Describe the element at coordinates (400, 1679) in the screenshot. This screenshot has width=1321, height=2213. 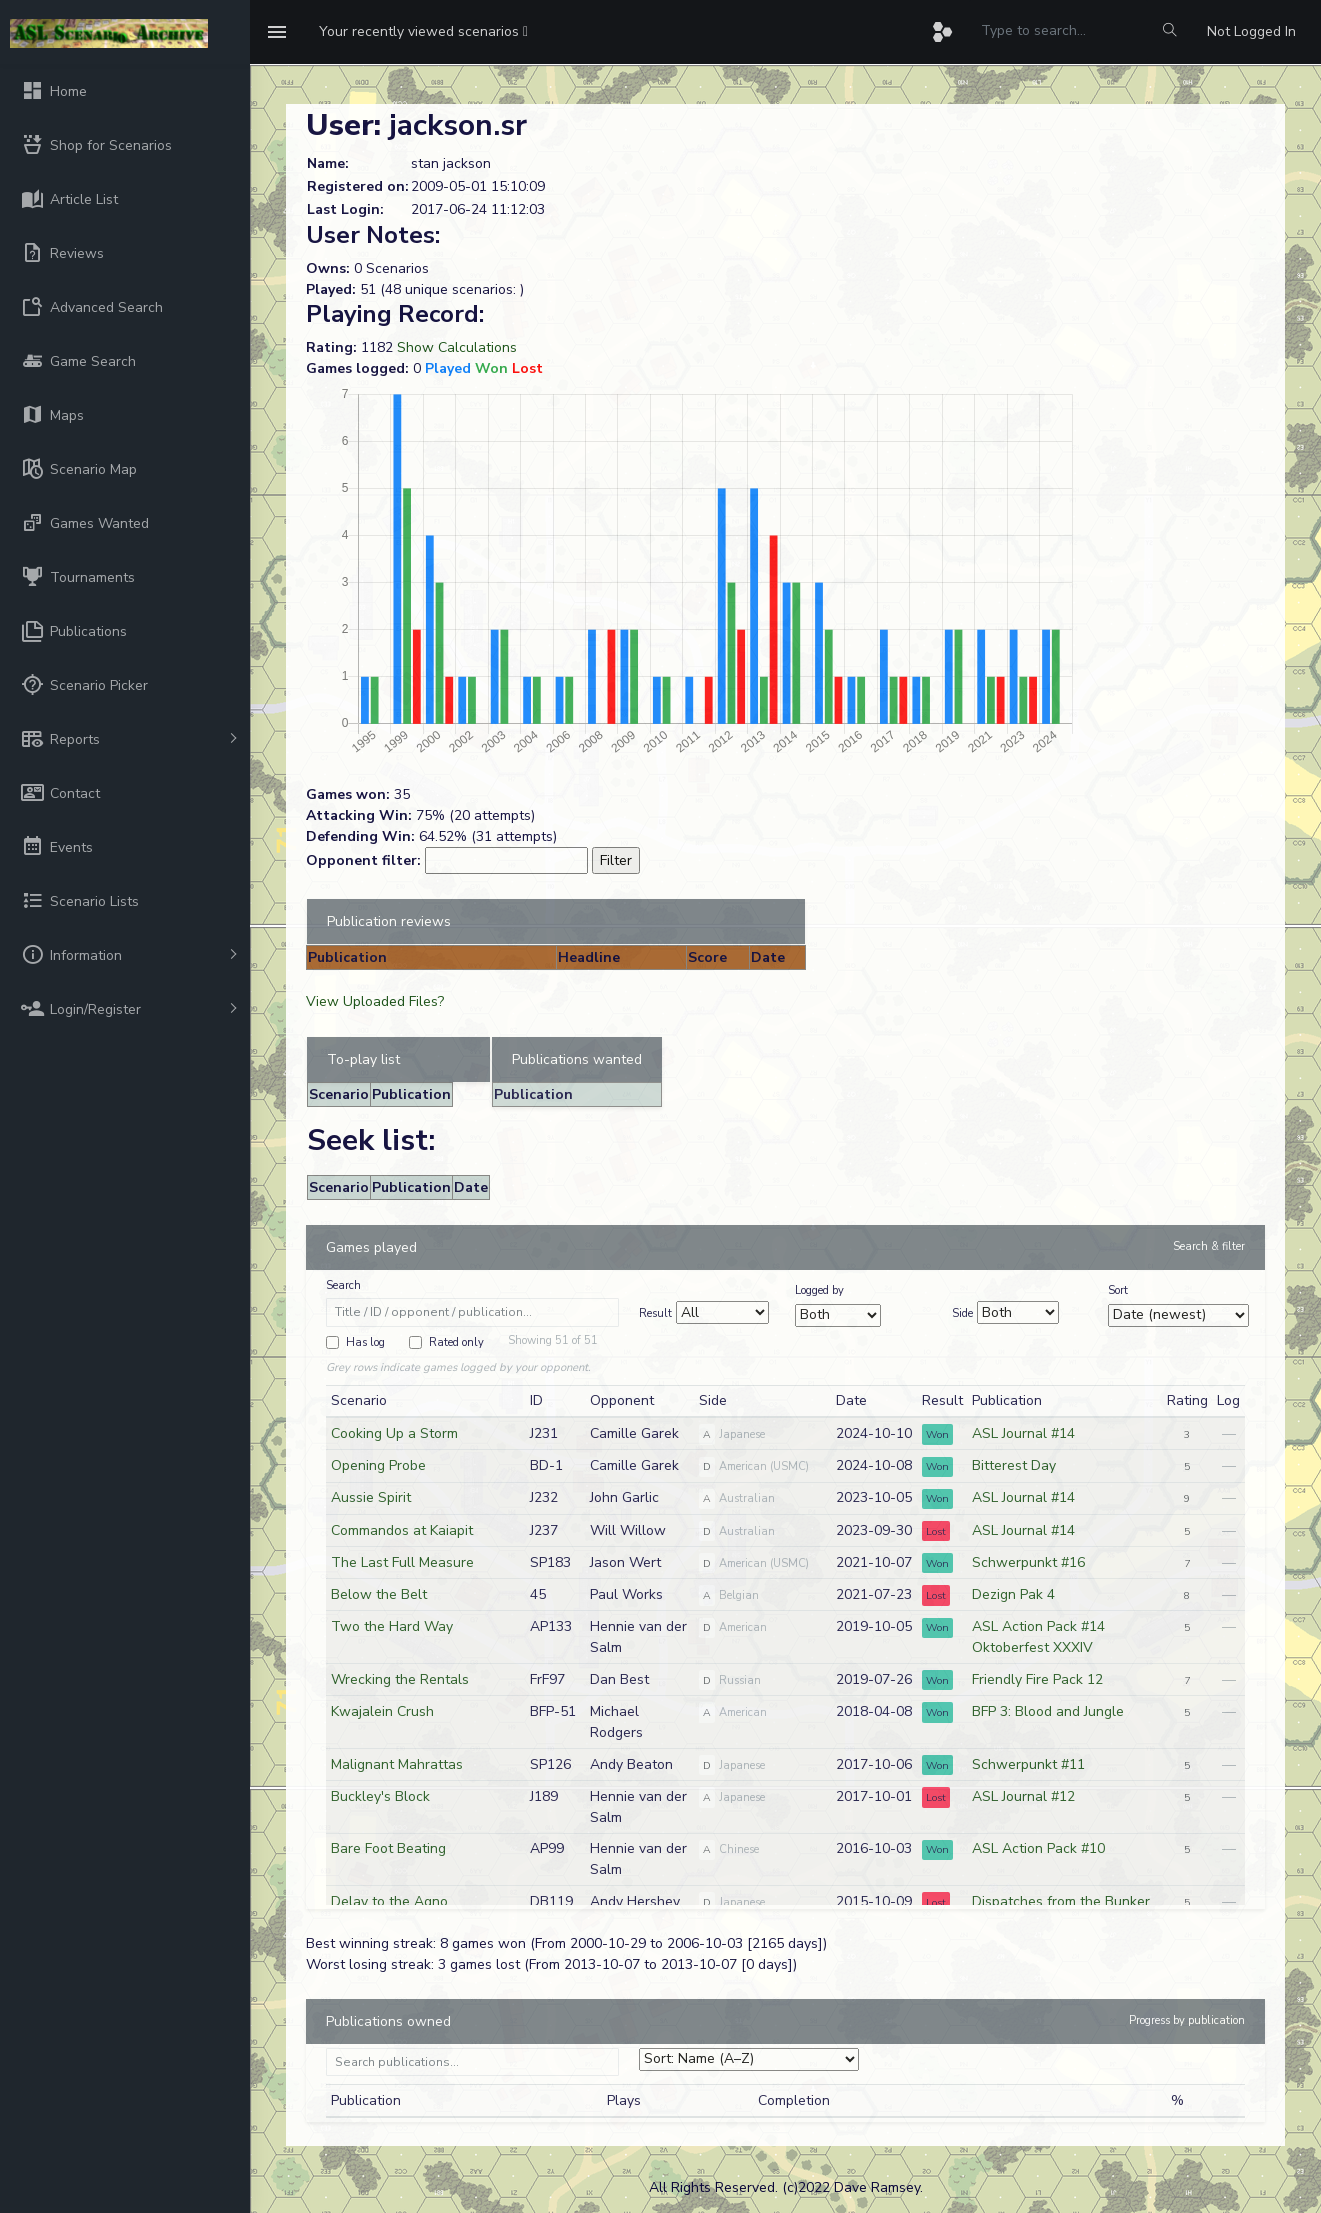
I see `Wrecking the Rentals` at that location.